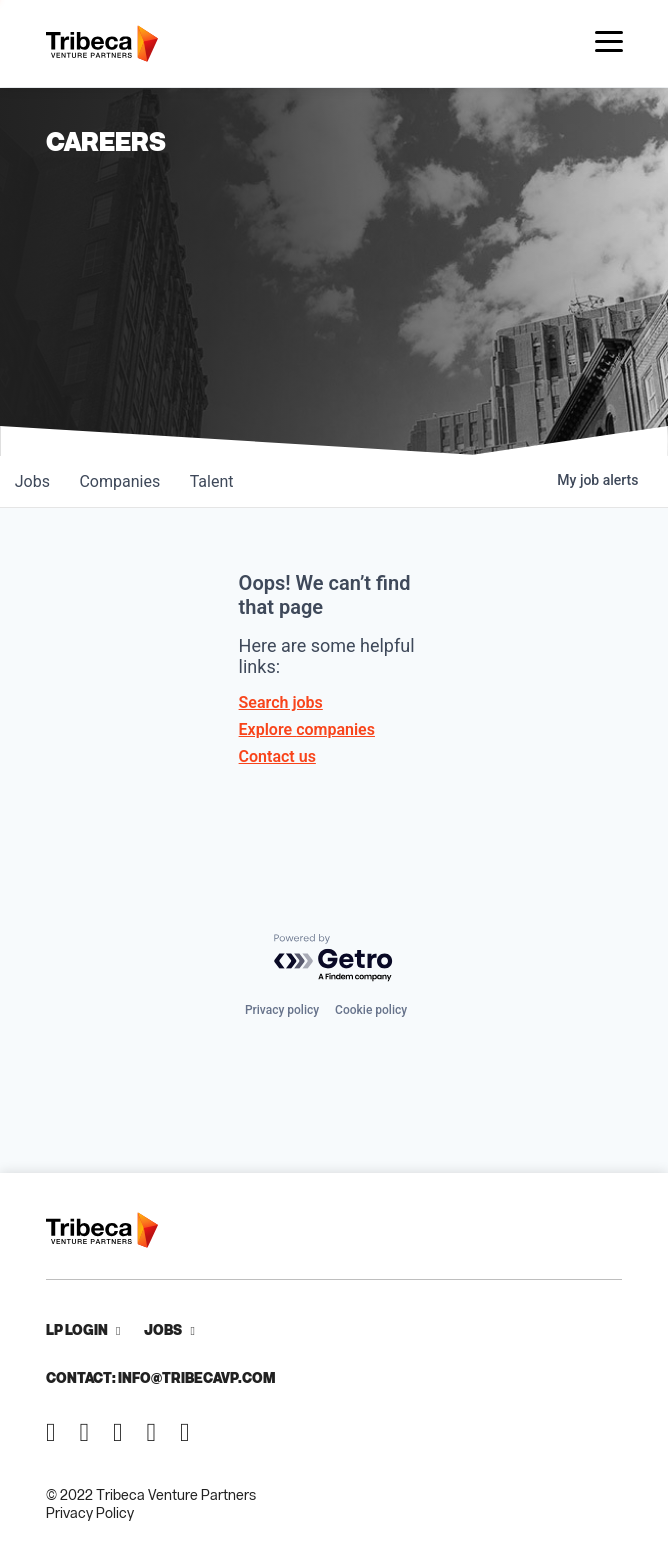 Image resolution: width=668 pixels, height=1549 pixels. I want to click on Privacy policy, so click(282, 1010).